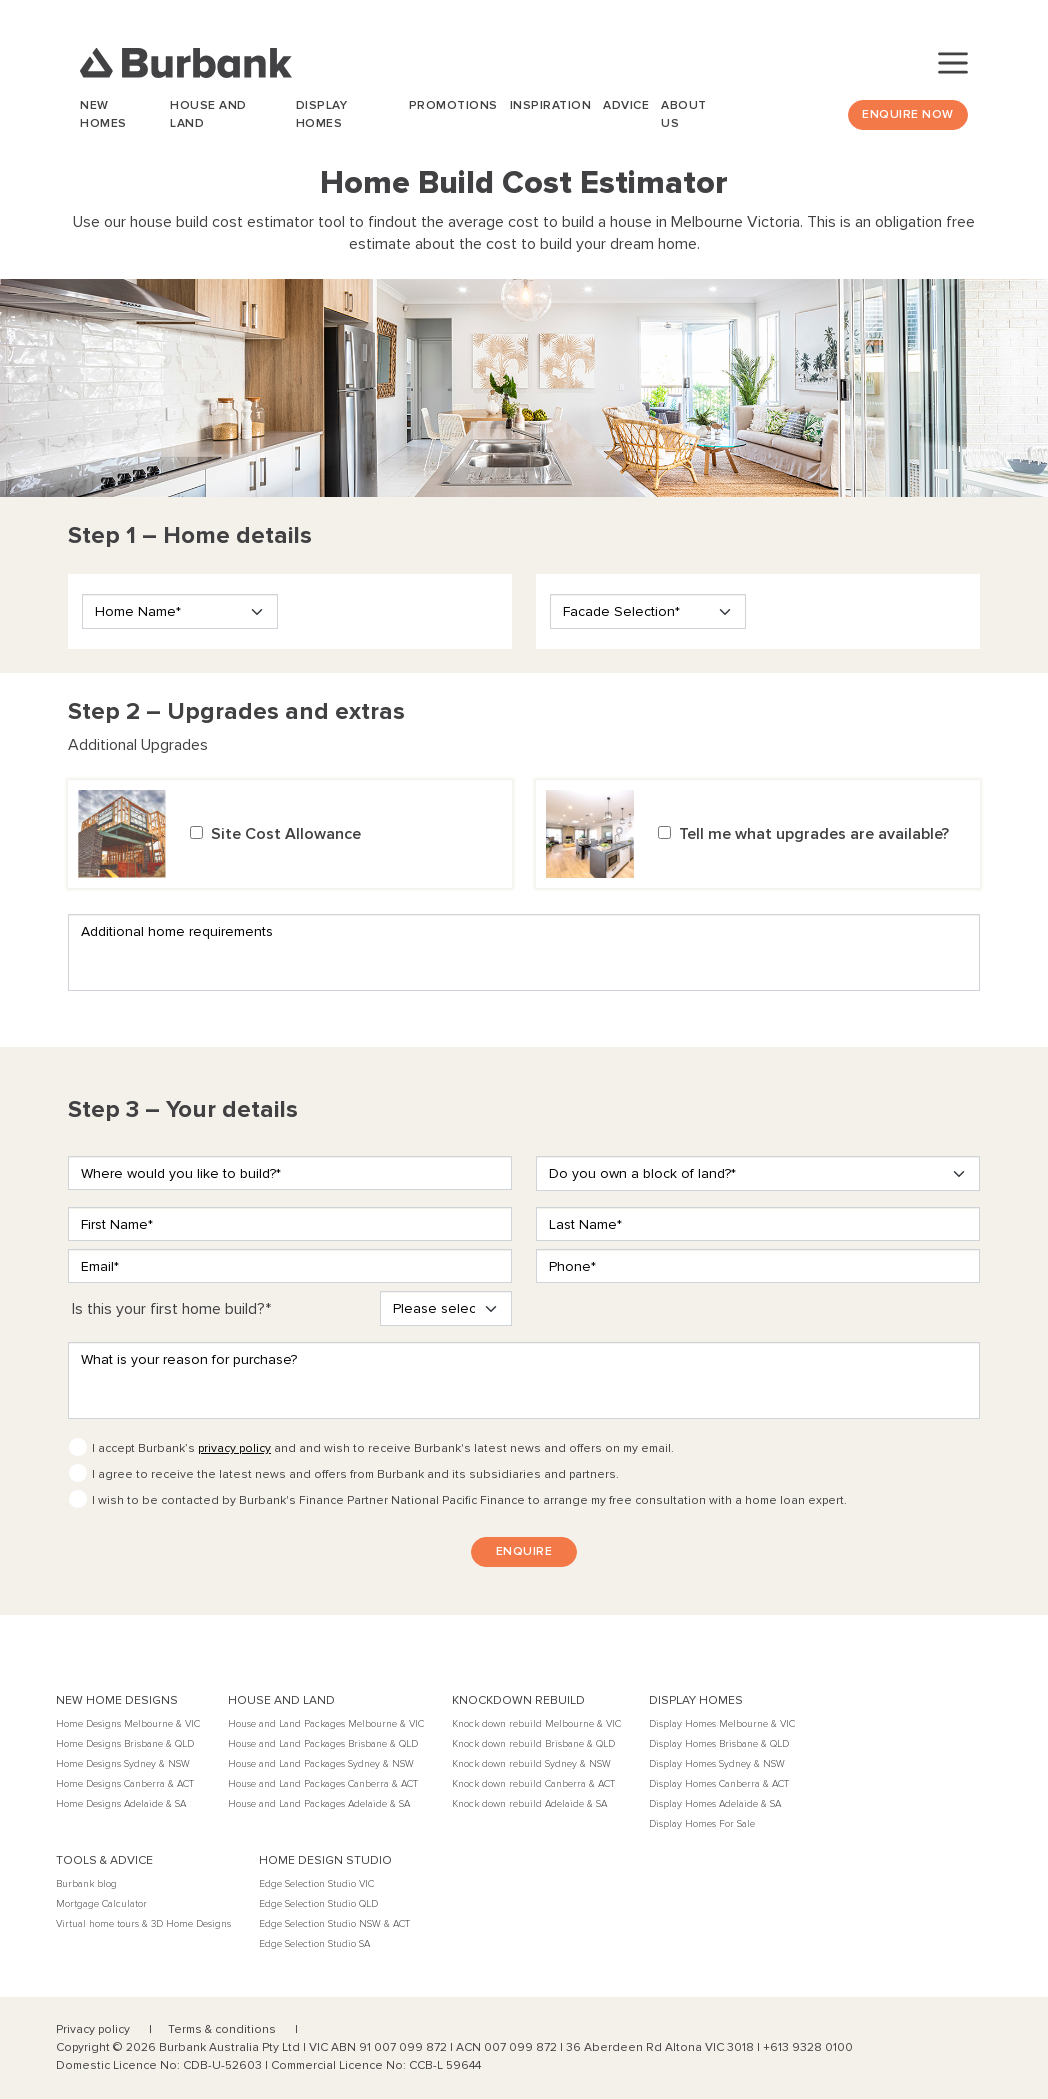  What do you see at coordinates (524, 1551) in the screenshot?
I see `ENQUIRE` at bounding box center [524, 1551].